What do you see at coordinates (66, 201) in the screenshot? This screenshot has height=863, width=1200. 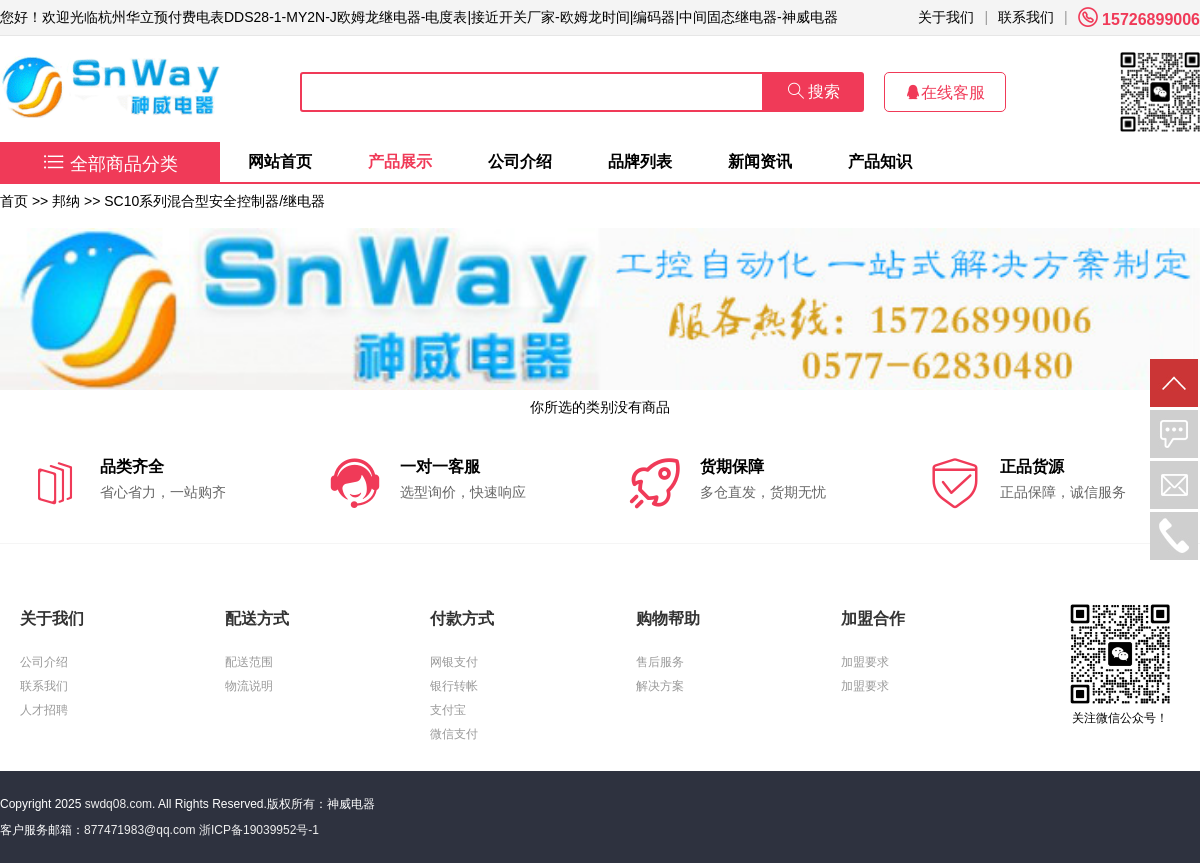 I see `邦纳` at bounding box center [66, 201].